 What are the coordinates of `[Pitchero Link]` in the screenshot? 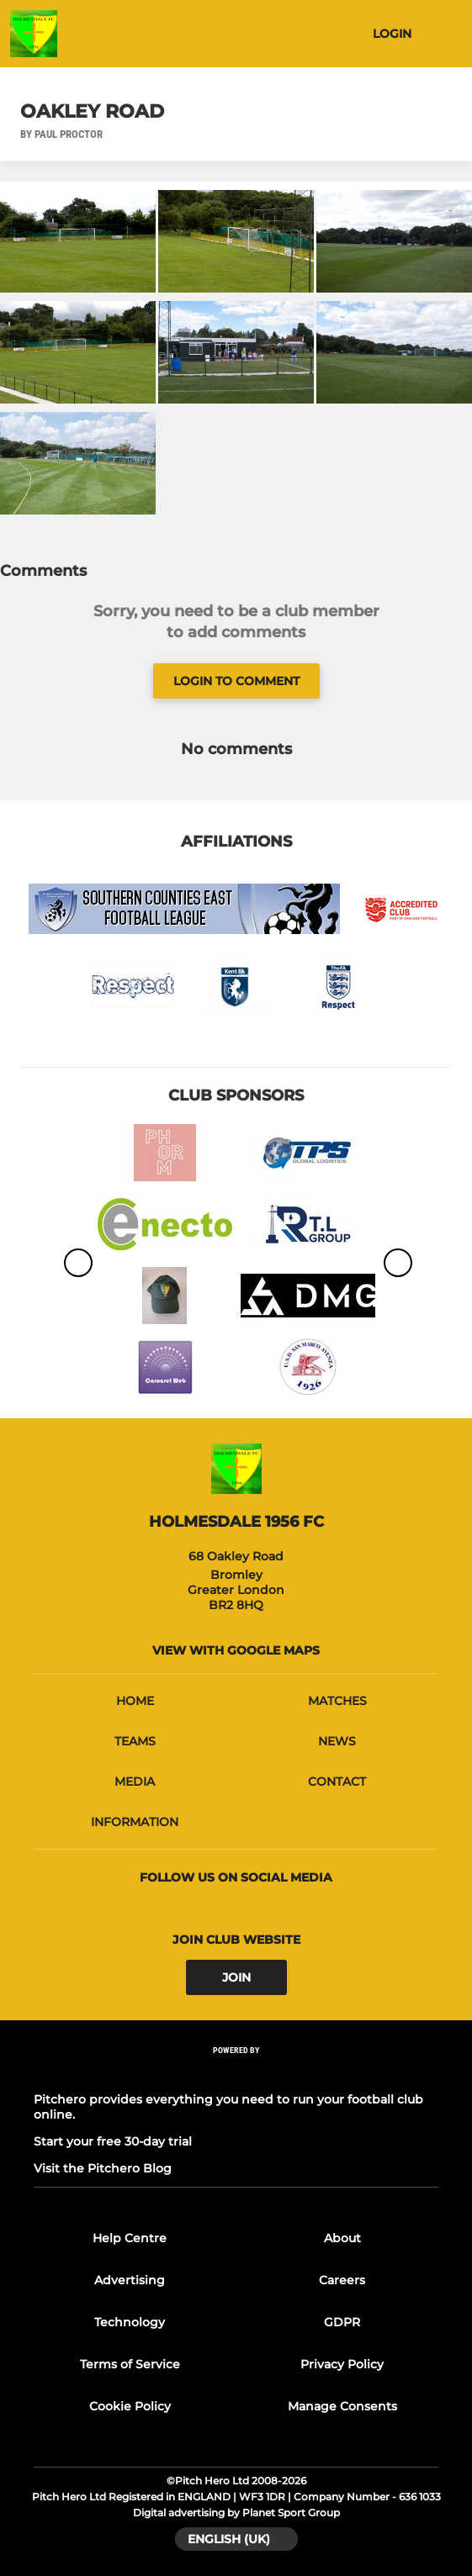 It's located at (236, 2073).